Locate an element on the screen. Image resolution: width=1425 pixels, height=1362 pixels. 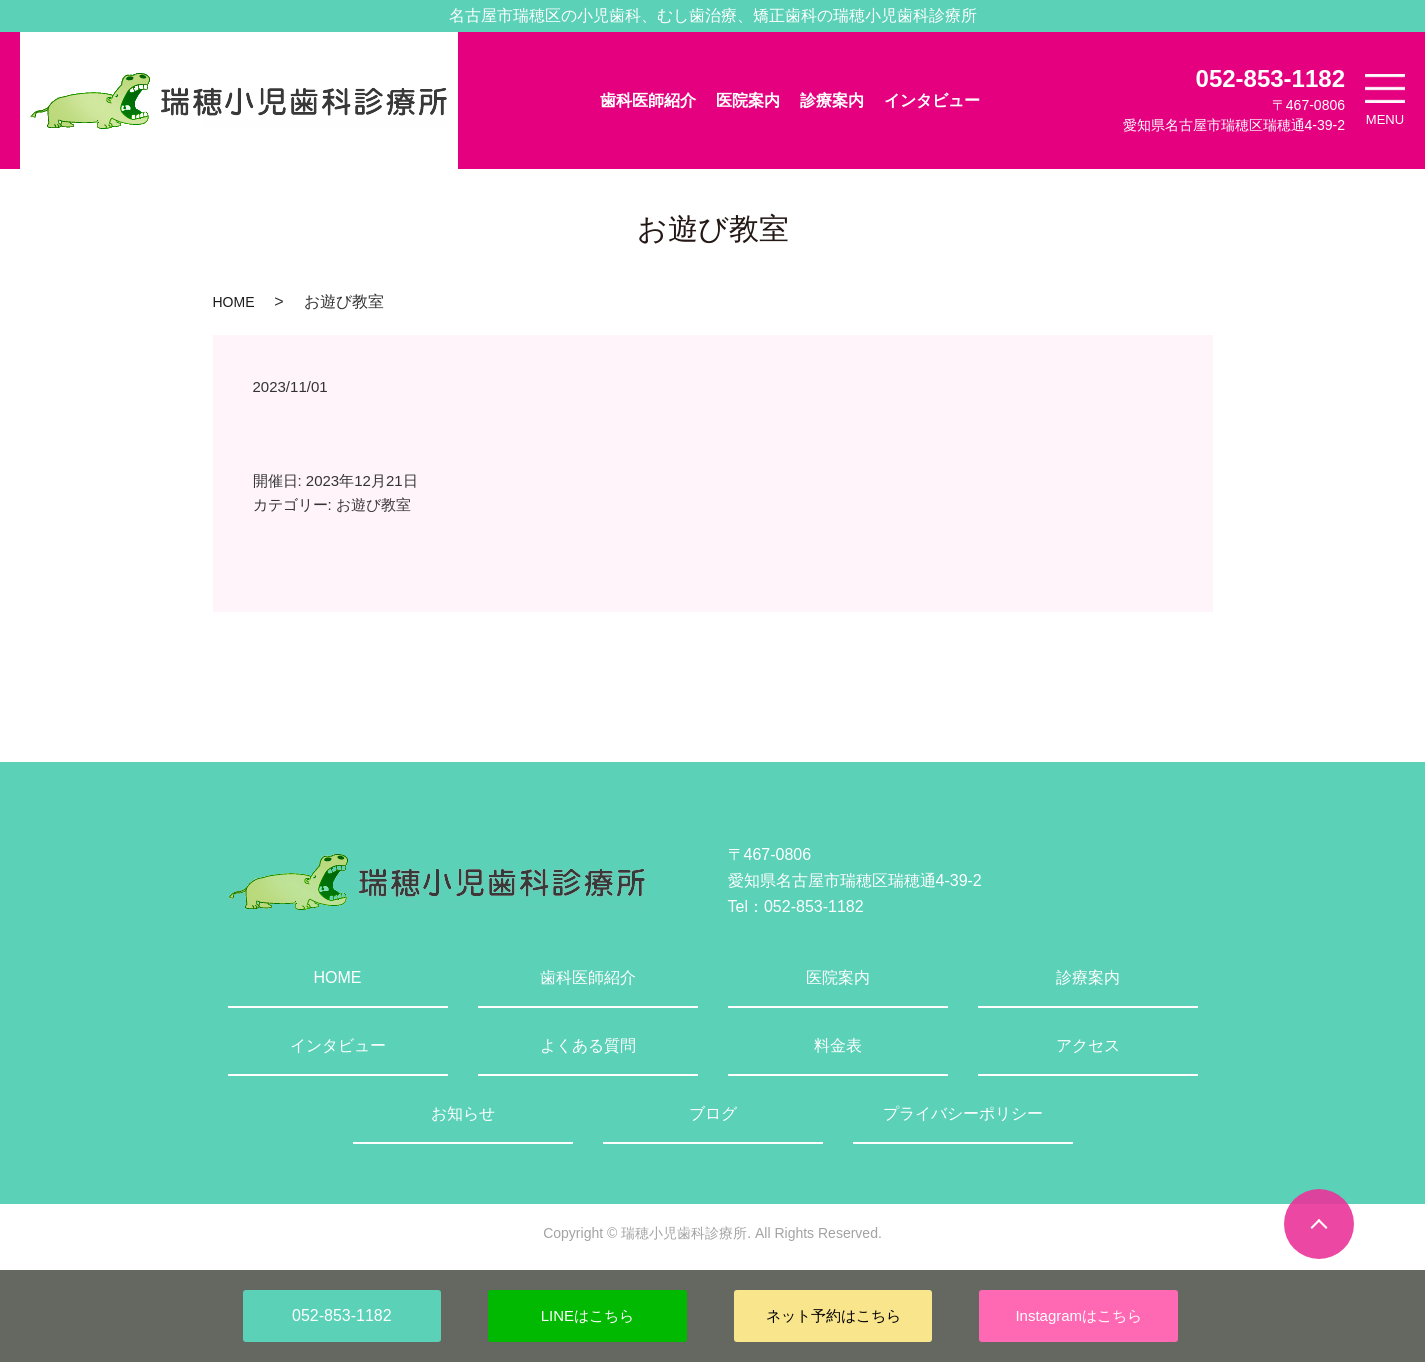
診療案内 is located at coordinates (832, 100).